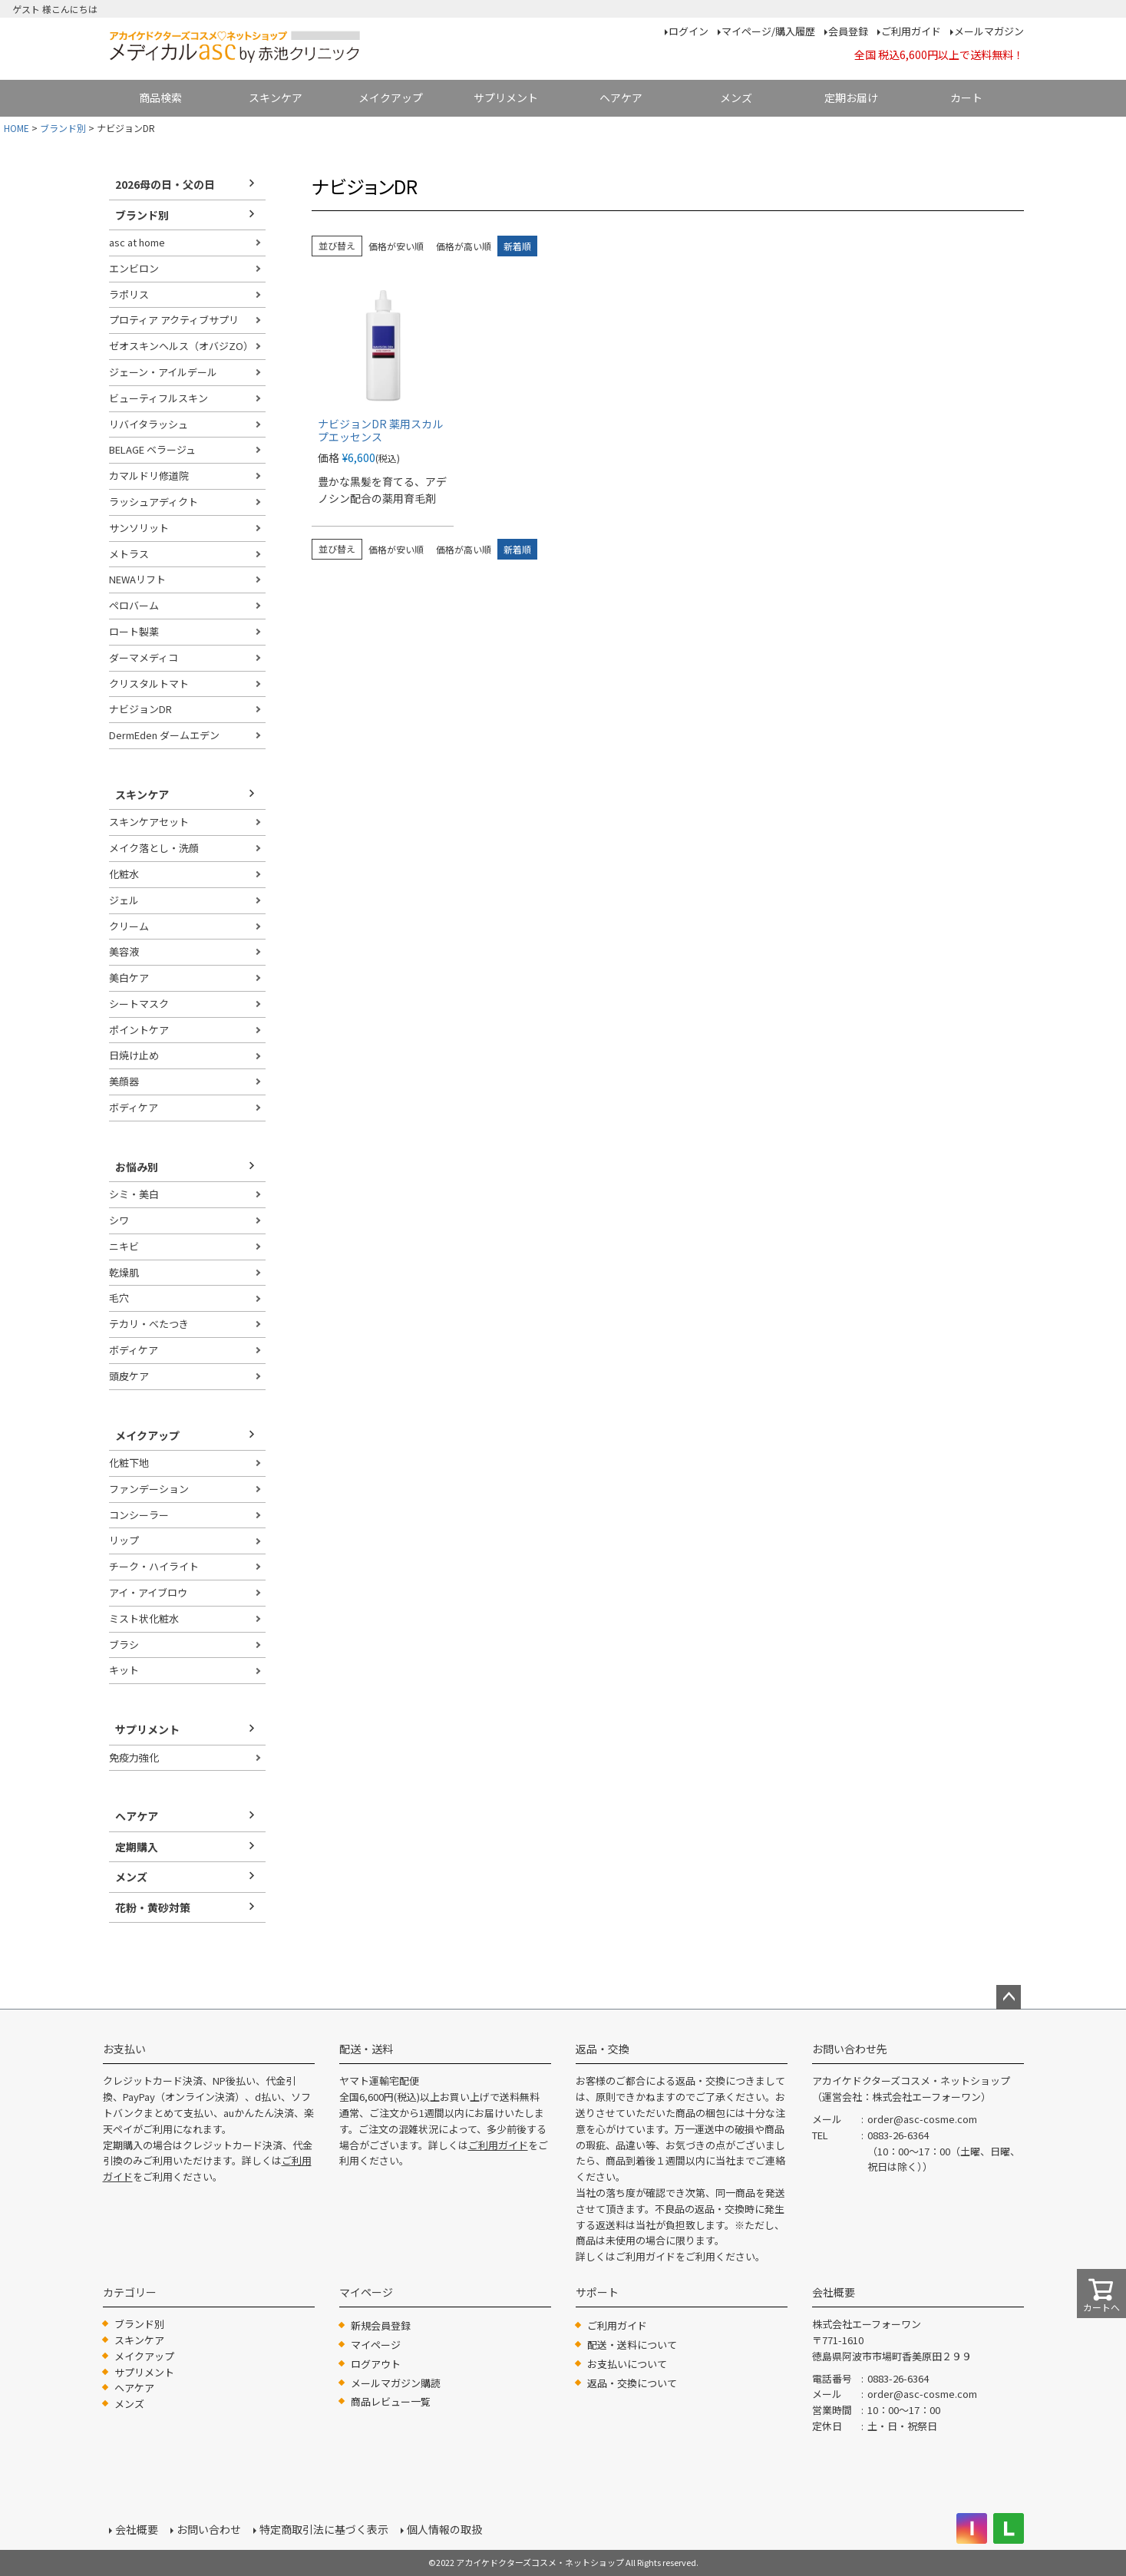  I want to click on シートマスク, so click(139, 1003).